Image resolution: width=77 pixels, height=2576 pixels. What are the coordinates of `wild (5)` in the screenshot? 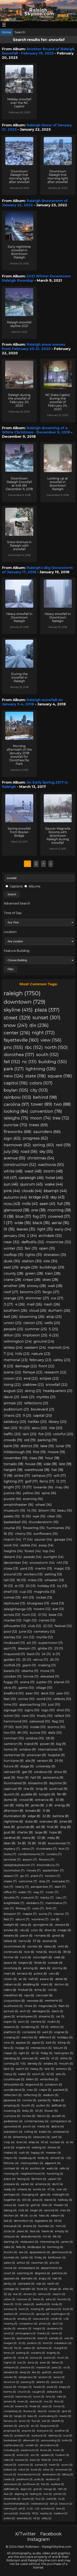 It's located at (44, 2058).